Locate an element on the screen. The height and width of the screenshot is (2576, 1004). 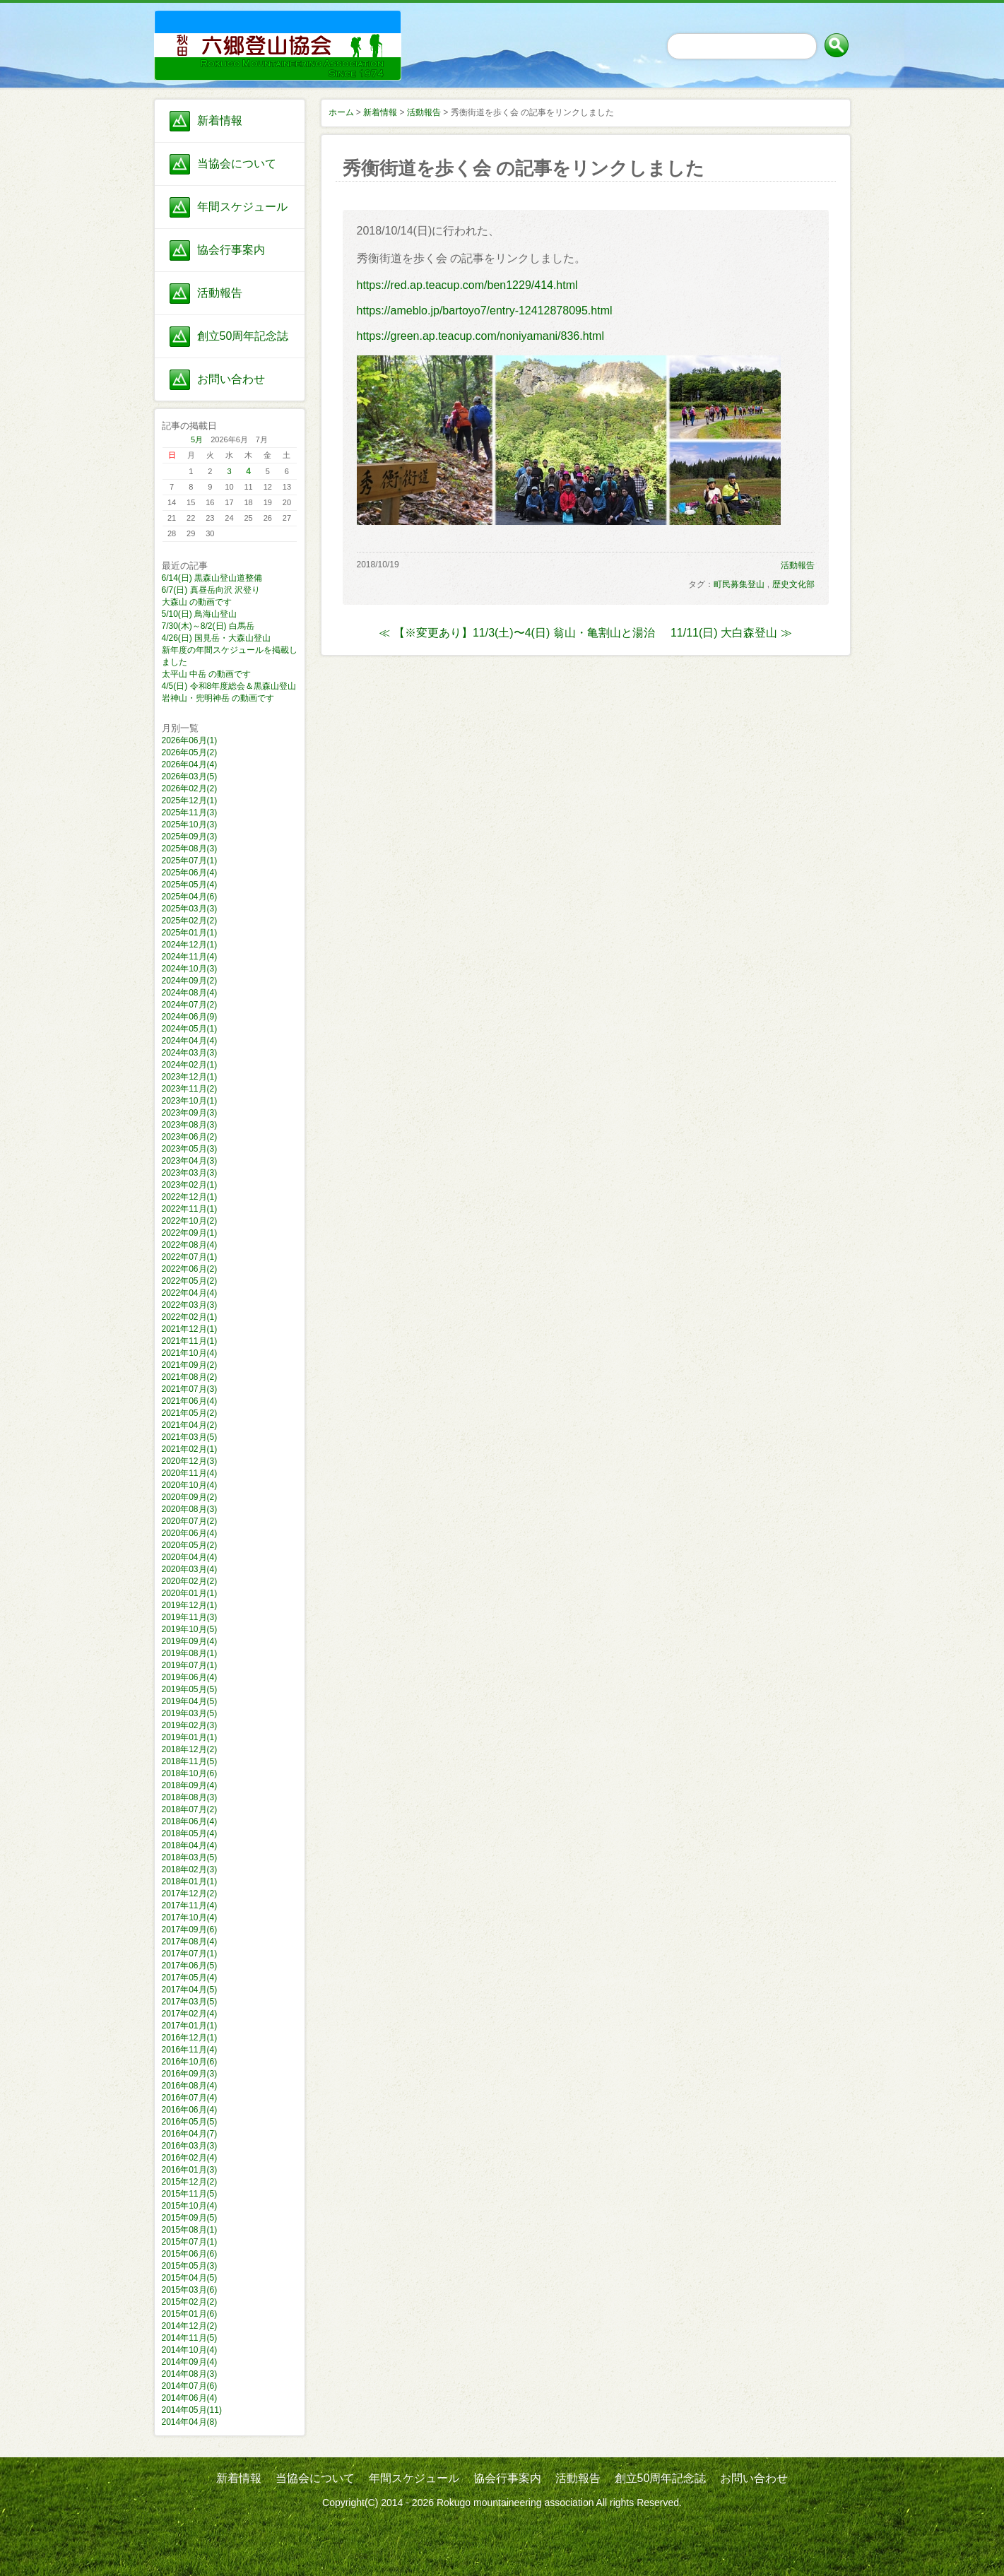
2019年08月(1) is located at coordinates (190, 1653).